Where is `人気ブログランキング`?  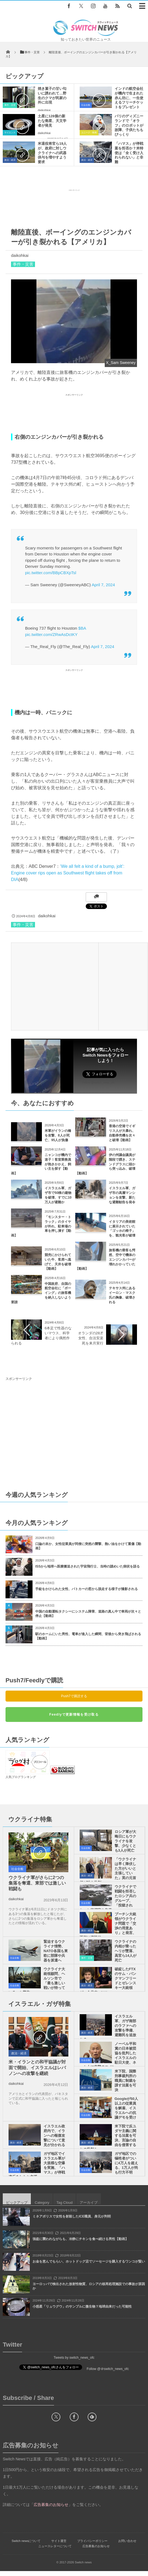
人気ブログランキング is located at coordinates (21, 1777).